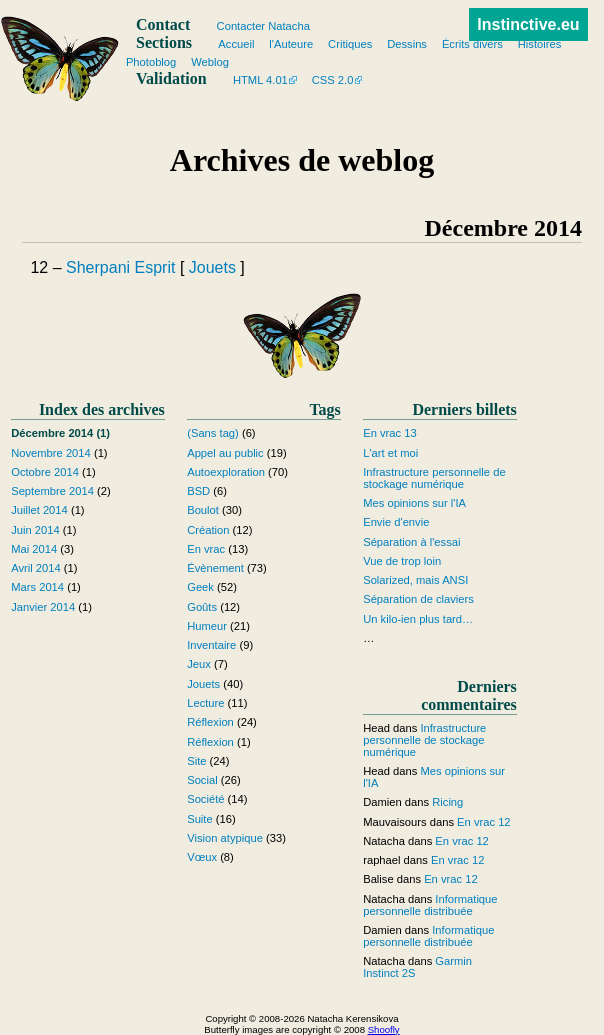  What do you see at coordinates (447, 802) in the screenshot?
I see `Ricing` at bounding box center [447, 802].